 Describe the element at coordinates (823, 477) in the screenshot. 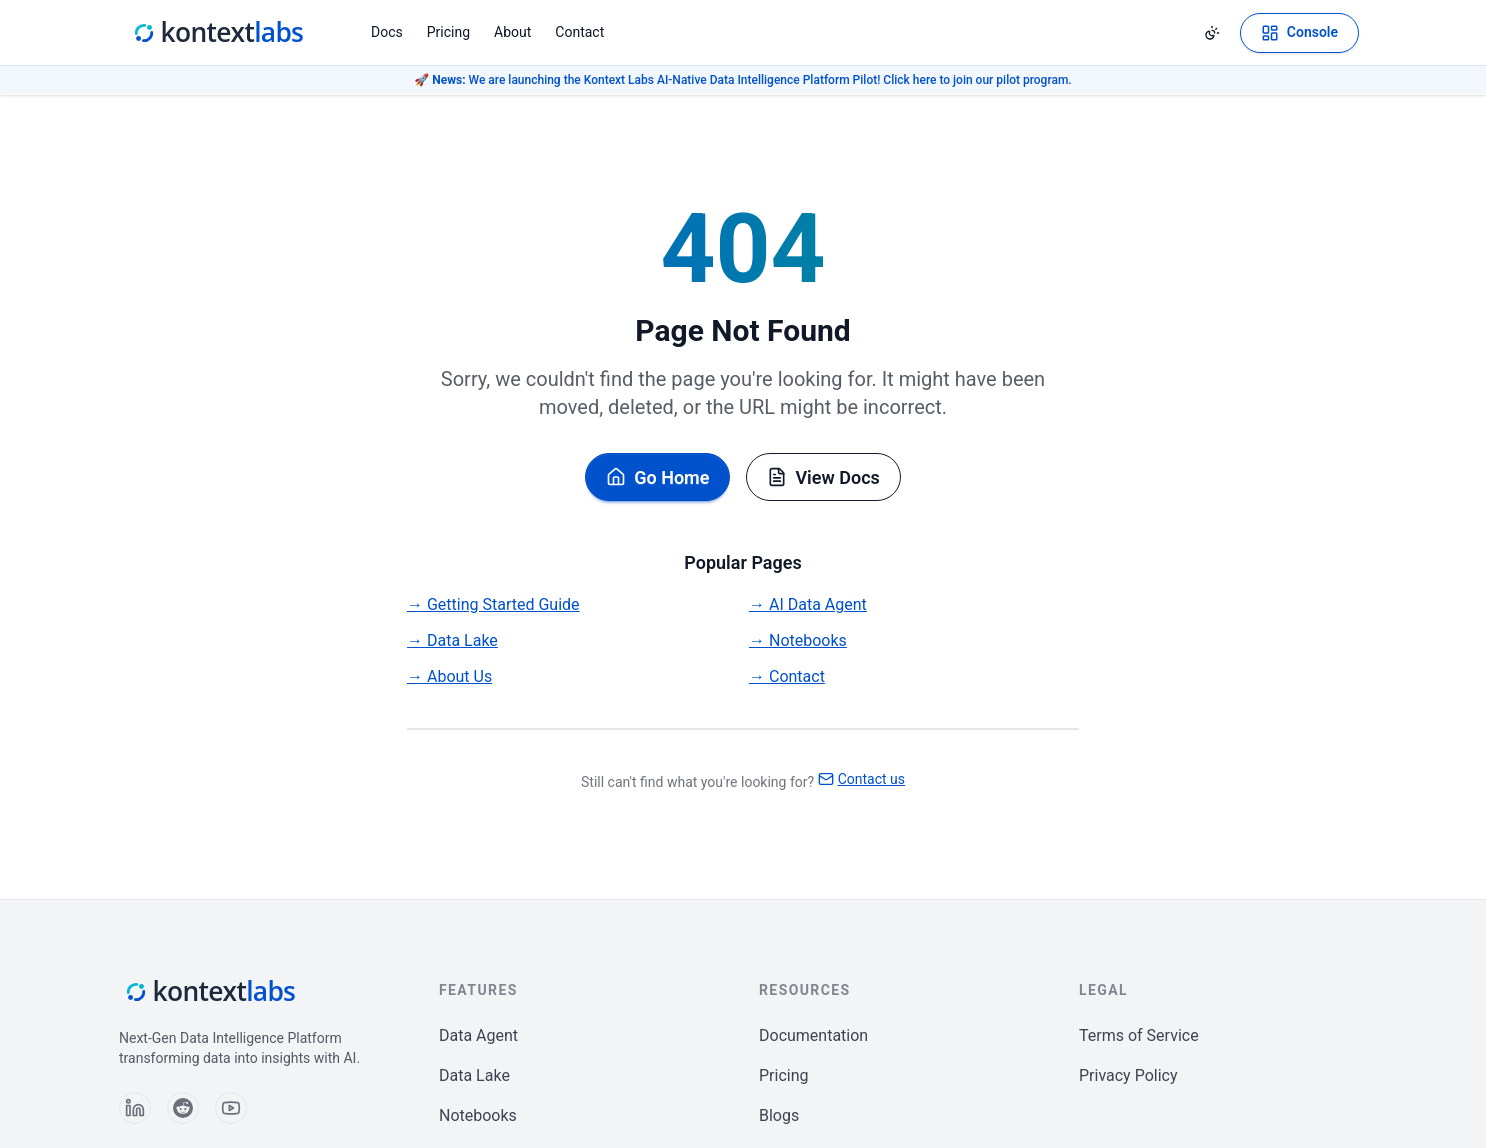

I see `View Docs [Browse documentation]` at that location.